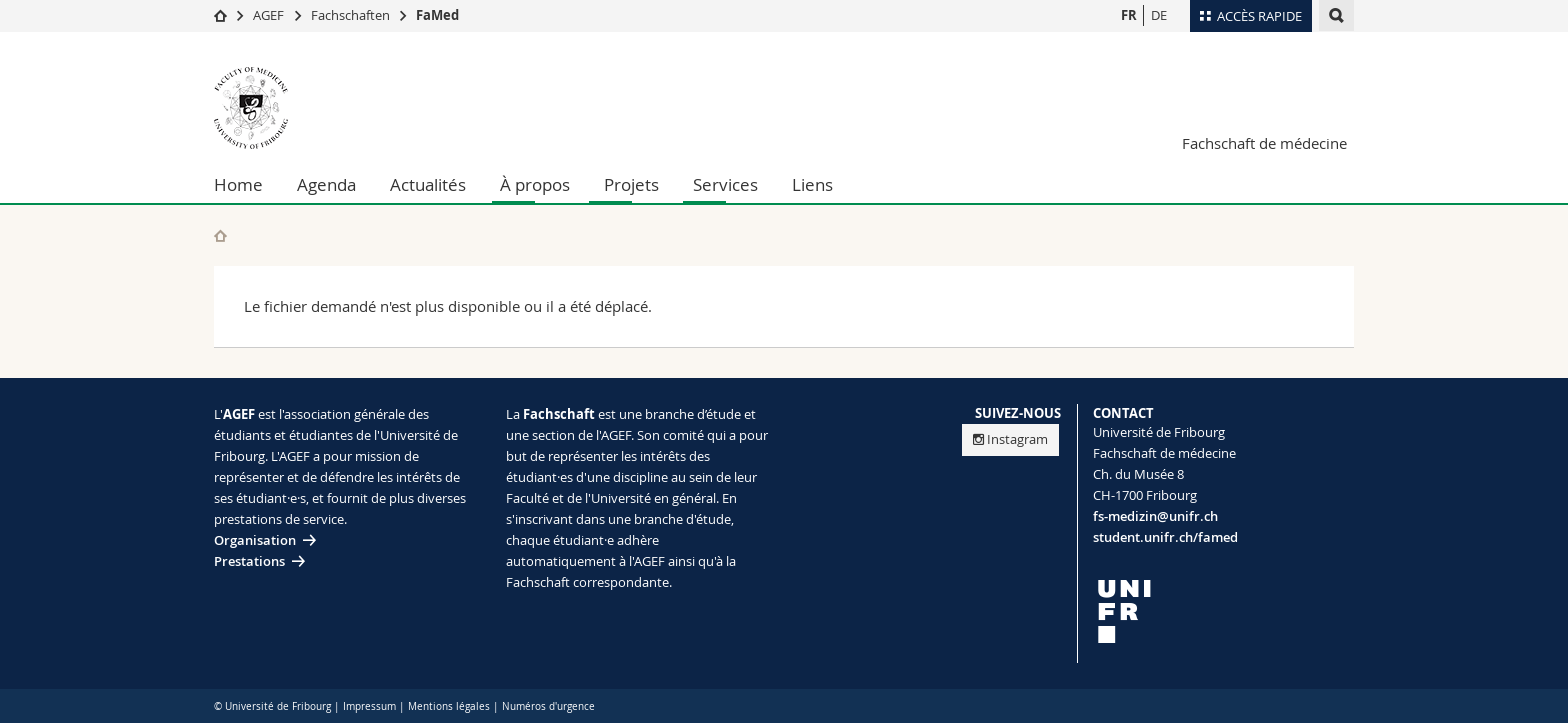 The width and height of the screenshot is (1568, 723). Describe the element at coordinates (1129, 15) in the screenshot. I see `FR` at that location.